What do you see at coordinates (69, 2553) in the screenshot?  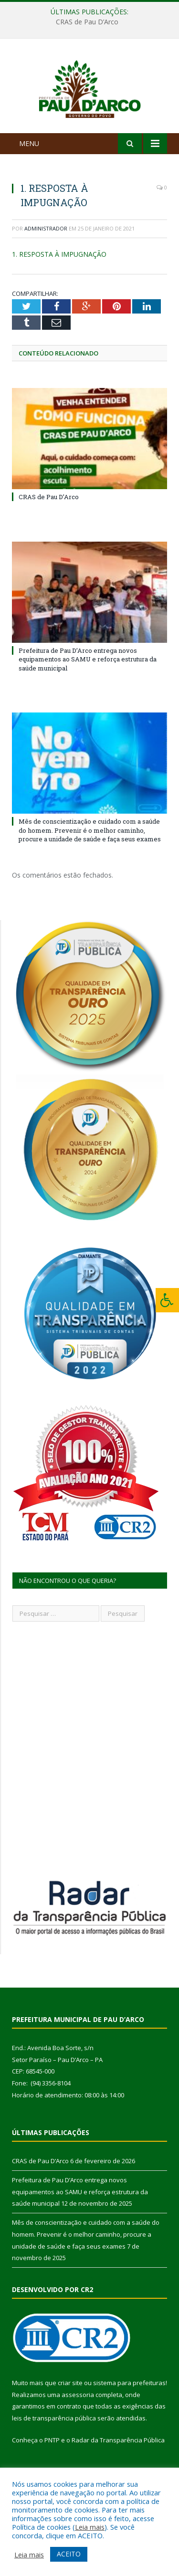 I see `ACEITO [button]` at bounding box center [69, 2553].